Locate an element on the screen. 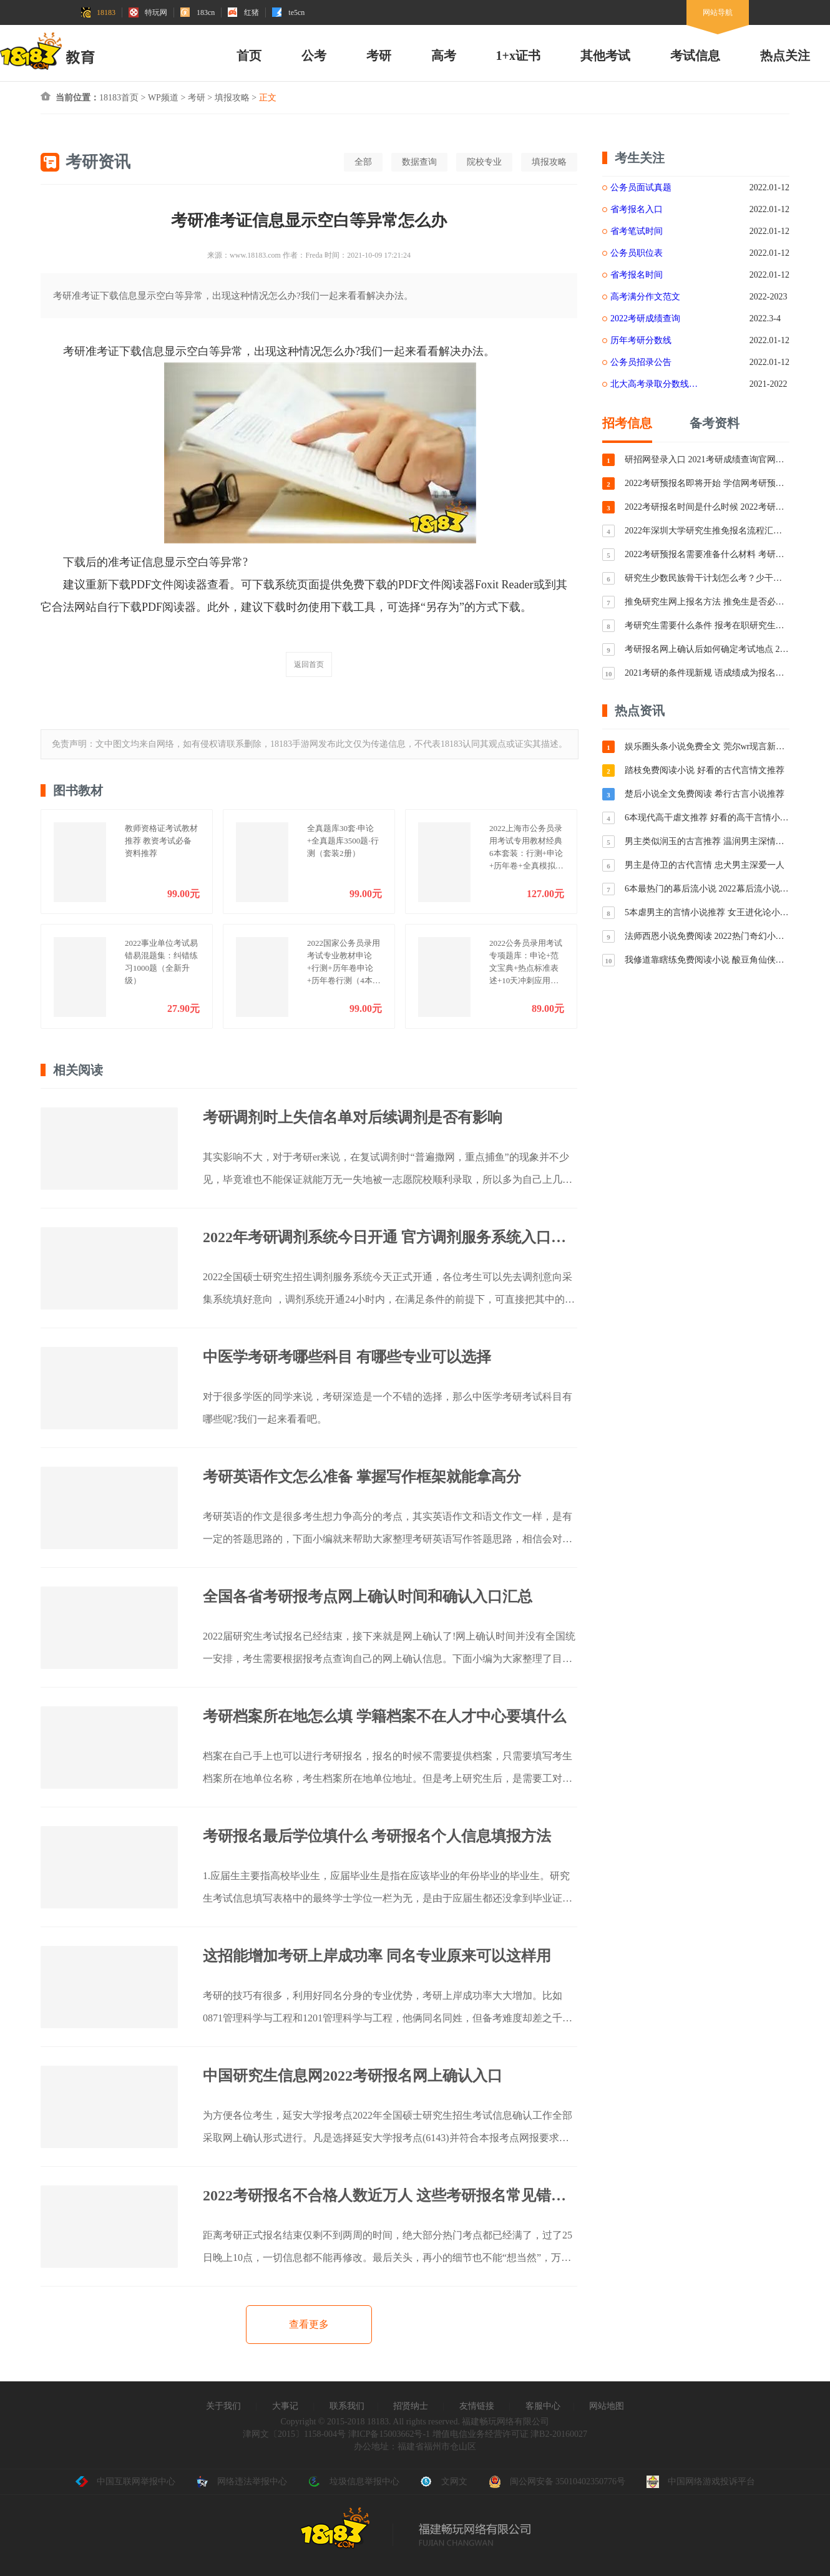  网络违法举报中心 is located at coordinates (241, 2482).